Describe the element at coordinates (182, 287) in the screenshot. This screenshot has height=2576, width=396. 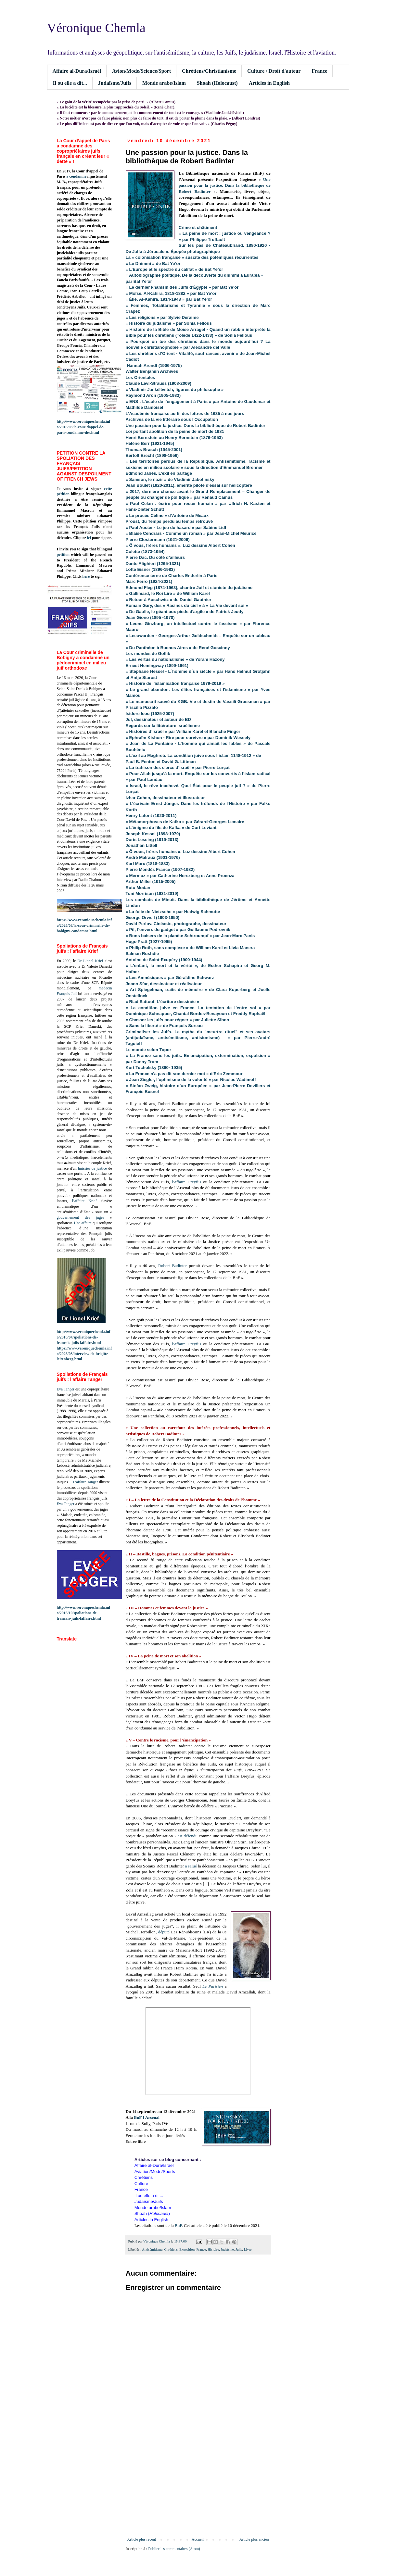
I see `« Le dernier khamsin des Juifs d’Égypte » par Bat Ye’or` at that location.